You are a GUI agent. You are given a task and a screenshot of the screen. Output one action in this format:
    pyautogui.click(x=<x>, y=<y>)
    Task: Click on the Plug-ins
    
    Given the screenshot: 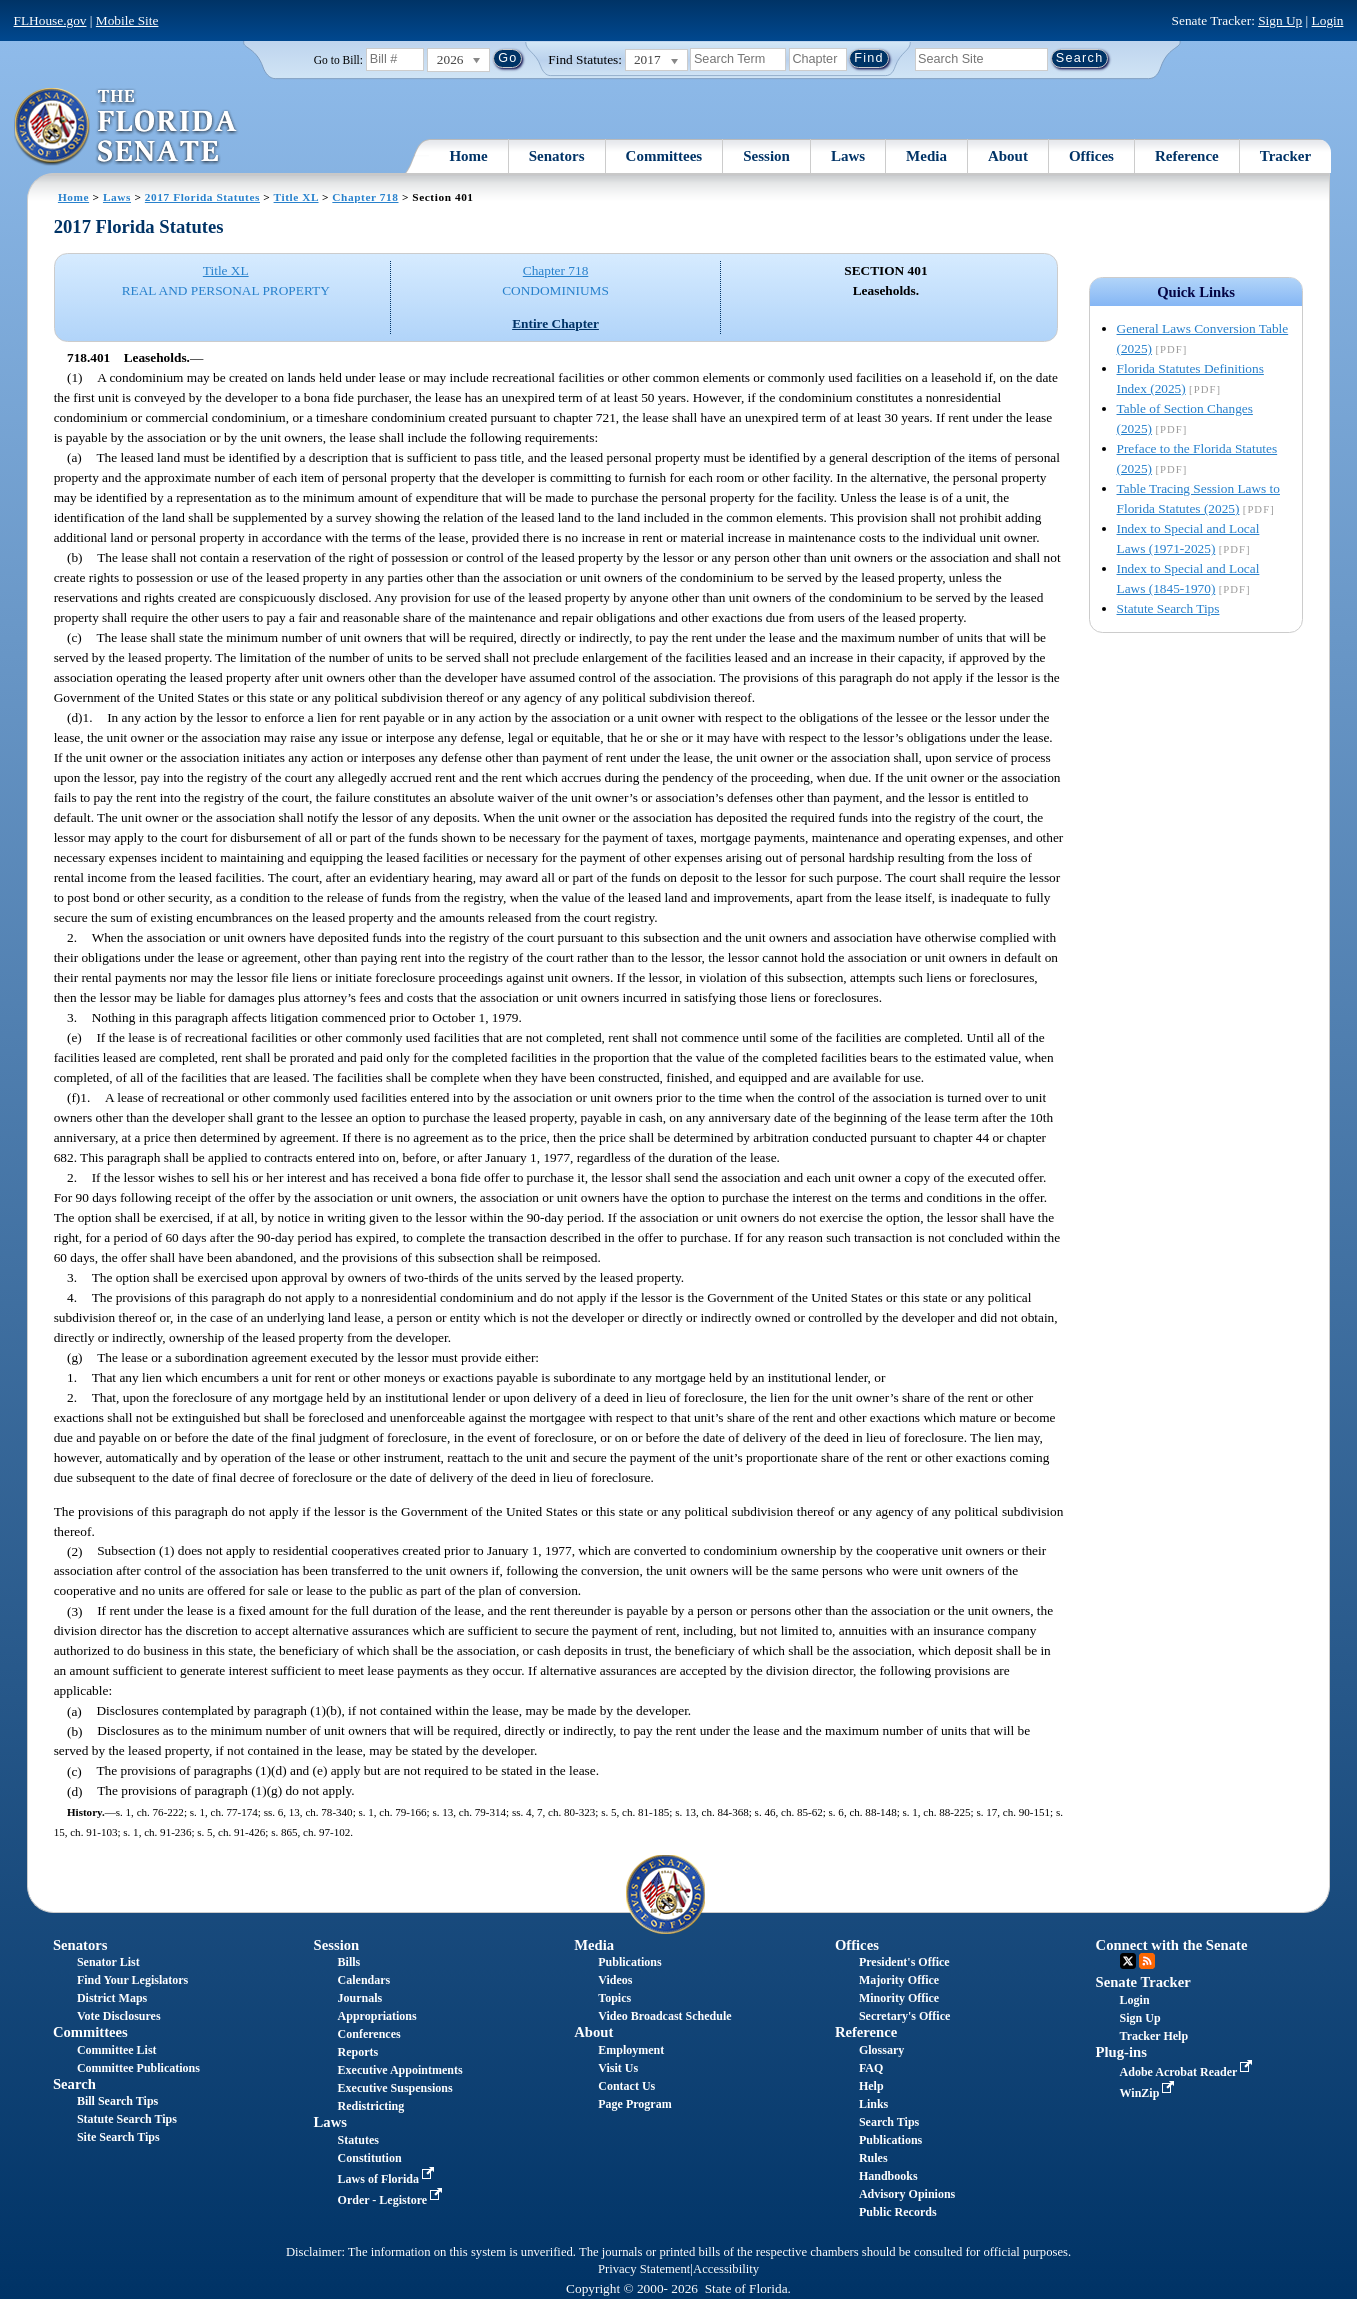 What is the action you would take?
    pyautogui.click(x=1121, y=2052)
    